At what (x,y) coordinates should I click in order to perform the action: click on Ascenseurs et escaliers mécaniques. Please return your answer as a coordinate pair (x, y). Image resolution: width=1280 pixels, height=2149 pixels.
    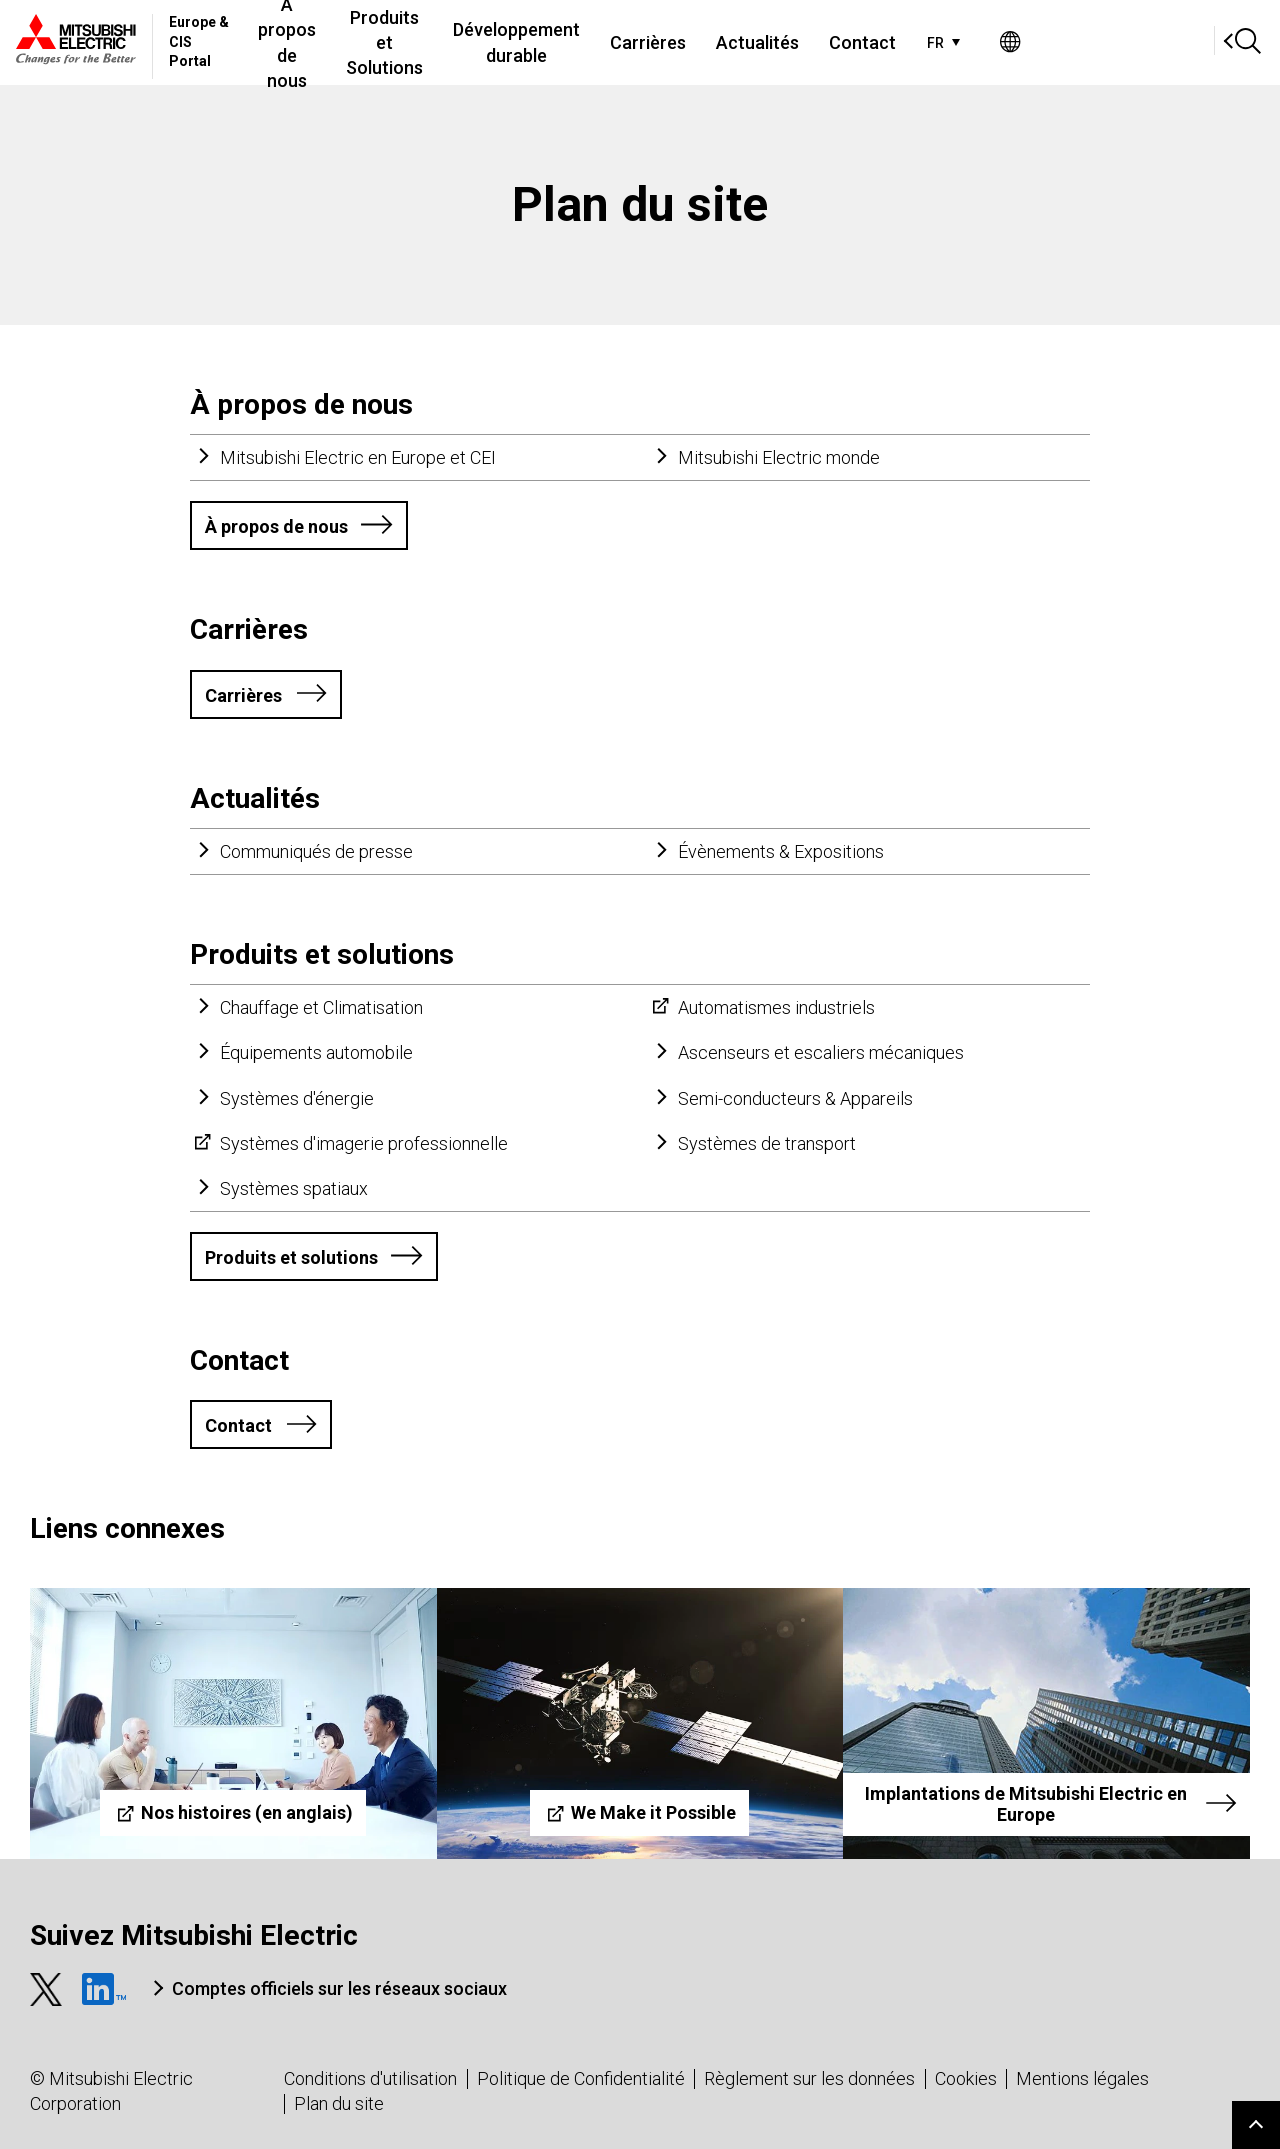
    Looking at the image, I should click on (821, 1052).